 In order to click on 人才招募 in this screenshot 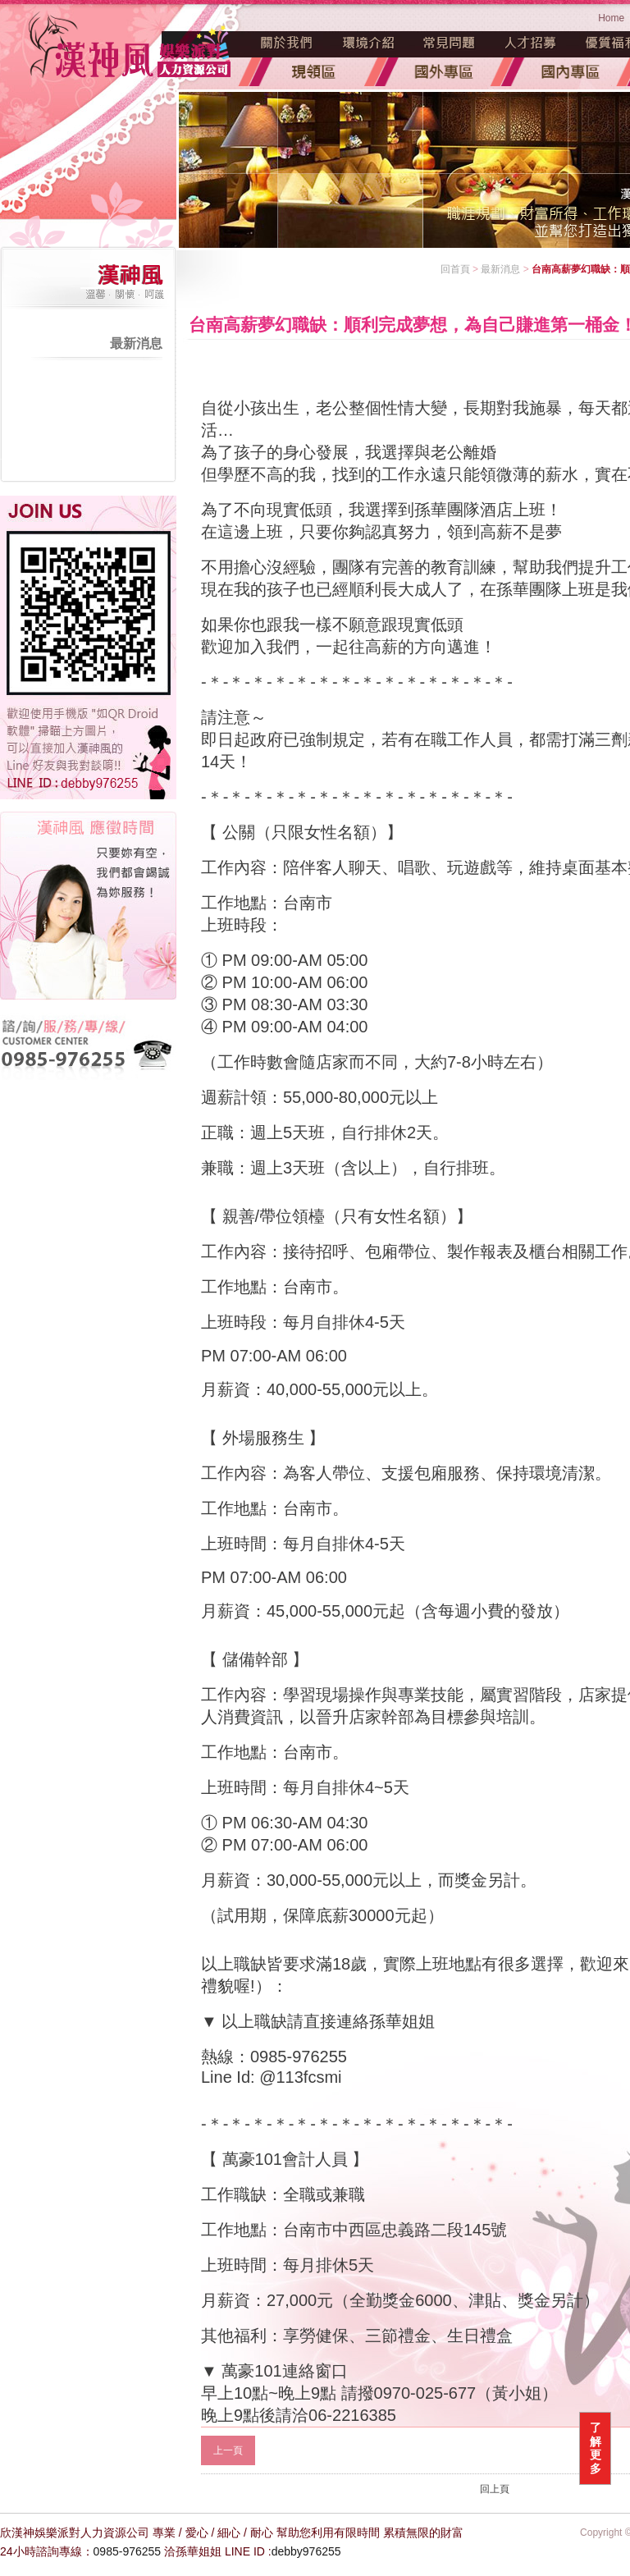, I will do `click(530, 42)`.